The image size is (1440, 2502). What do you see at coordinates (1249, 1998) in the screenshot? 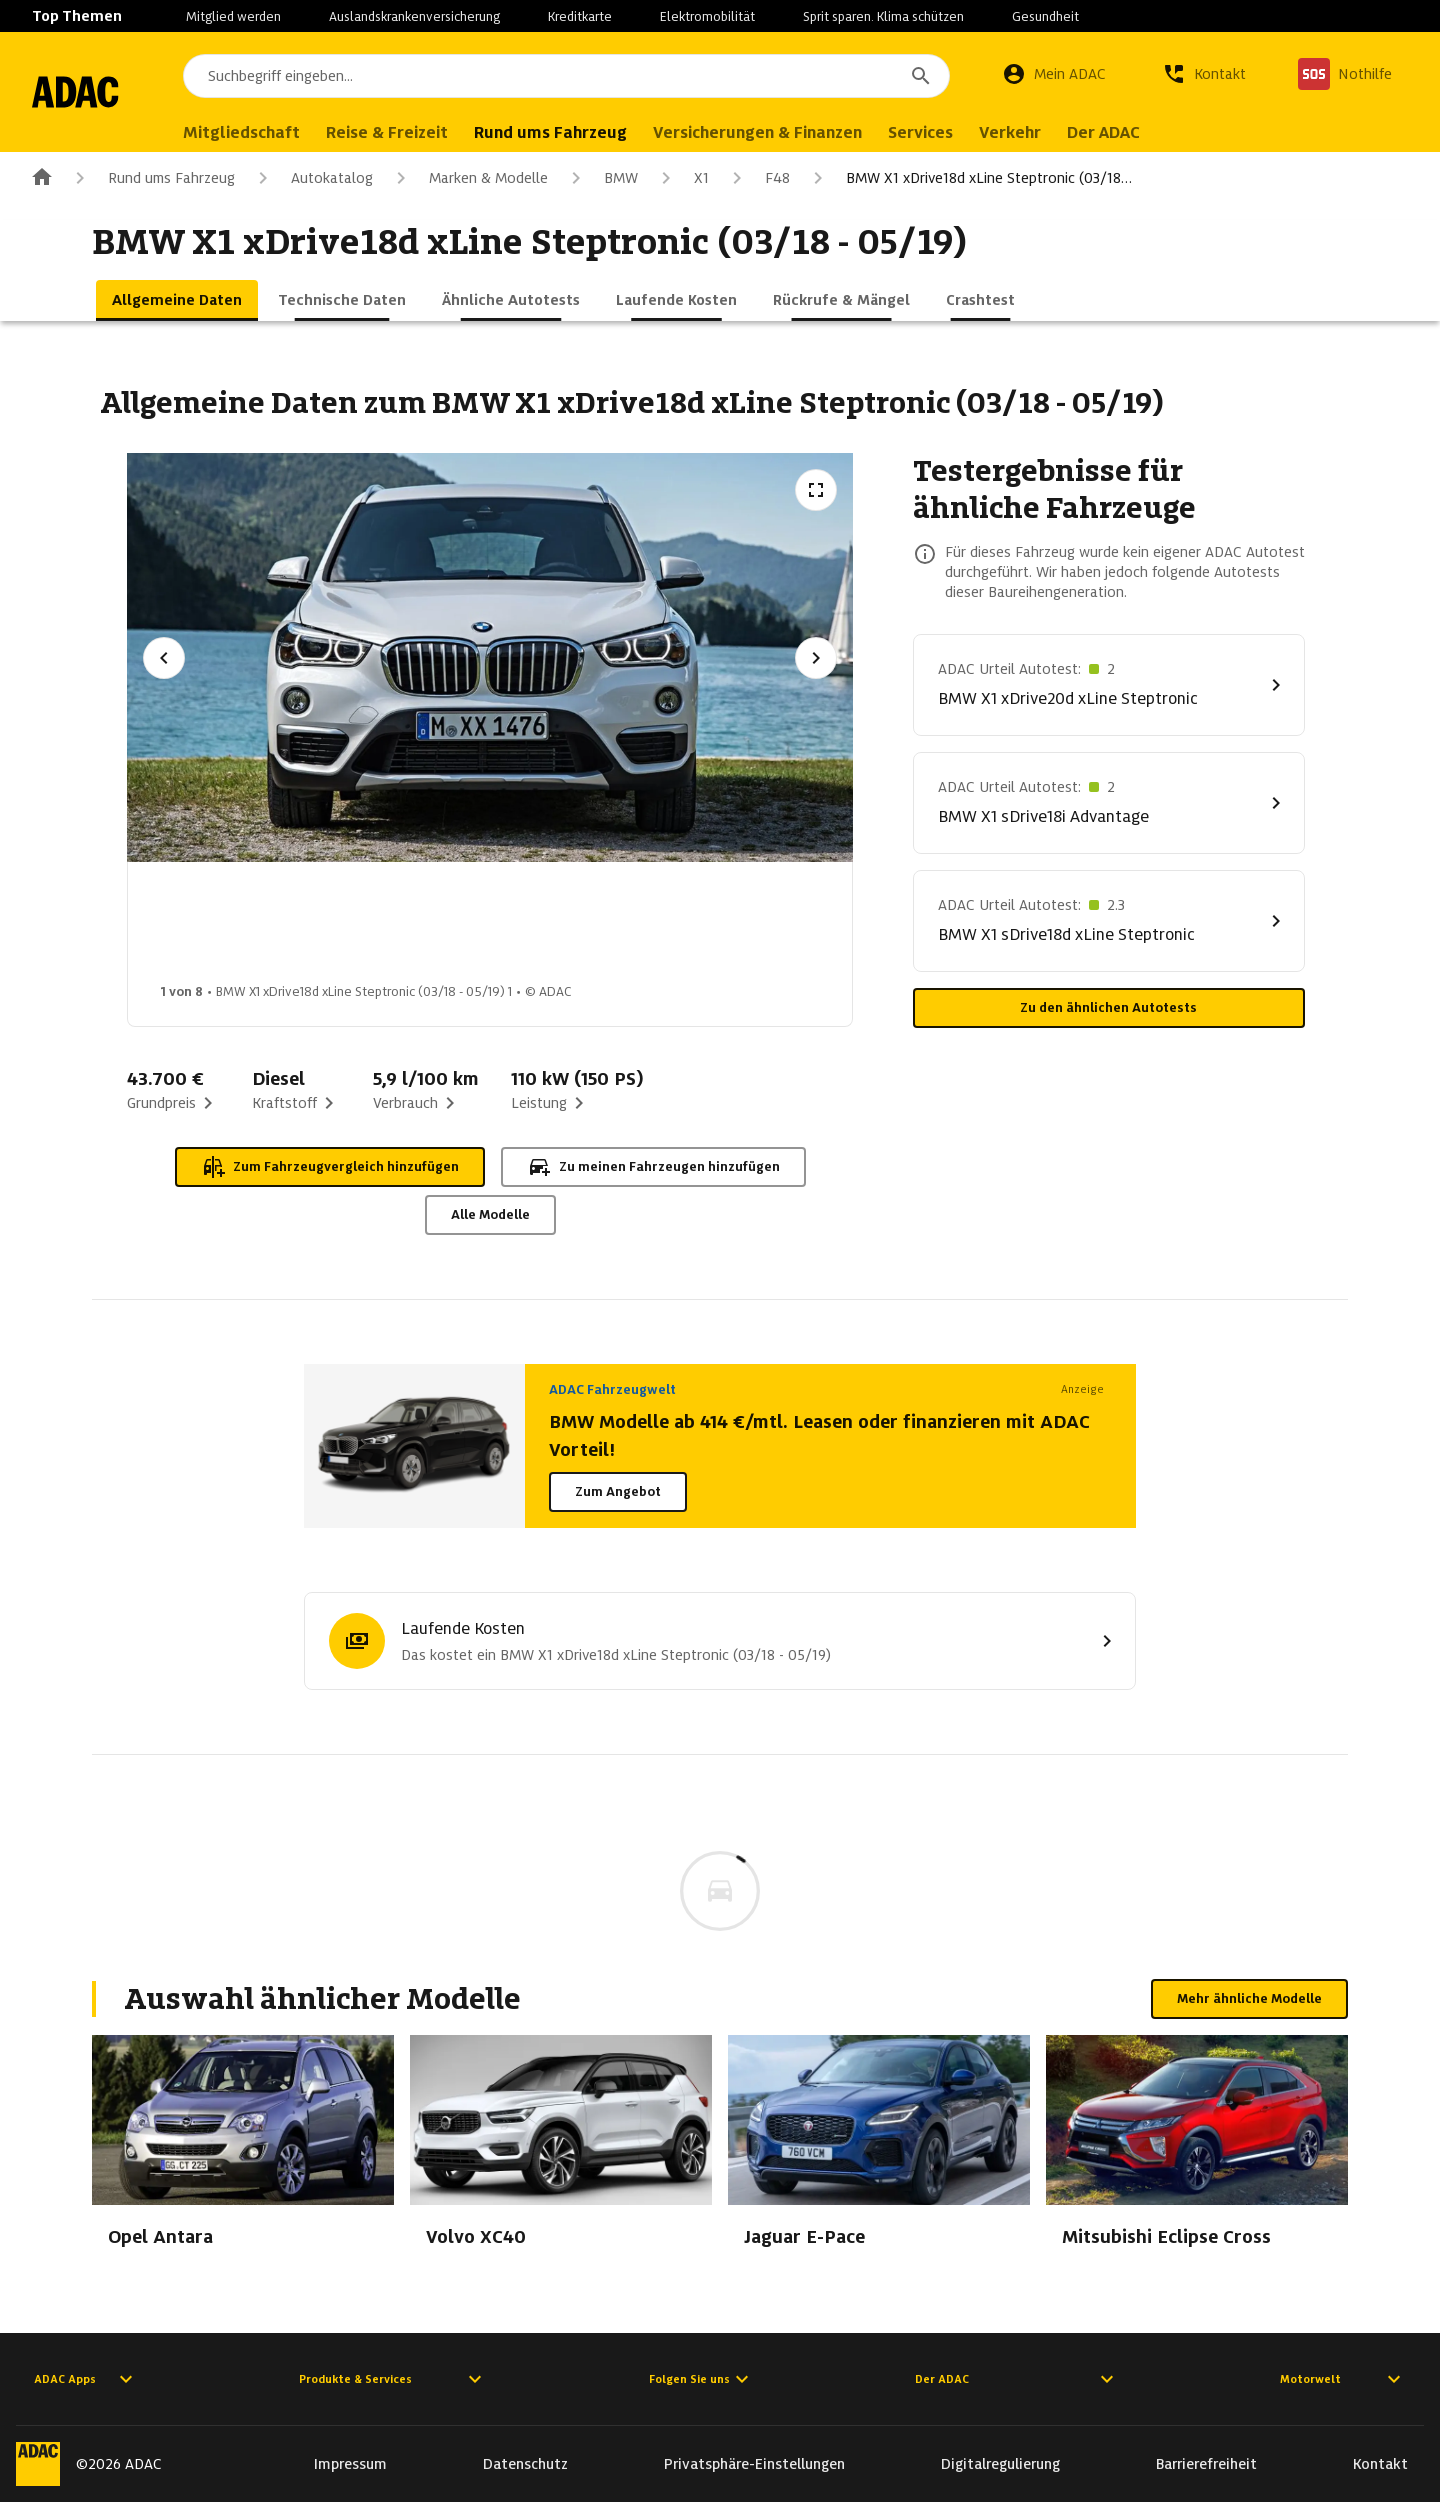
I see `Mehr ähnliche Modelle` at bounding box center [1249, 1998].